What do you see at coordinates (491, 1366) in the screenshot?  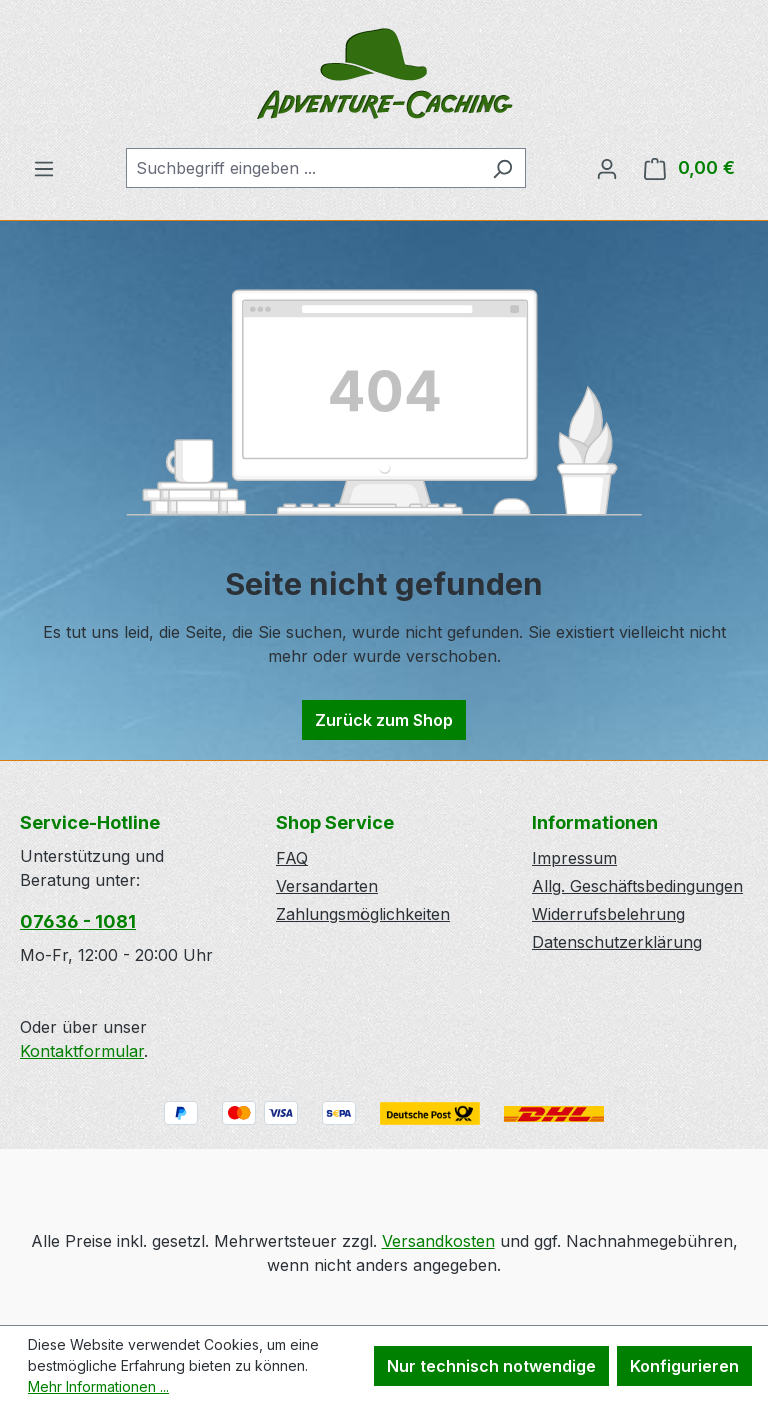 I see `Nur technisch notwendige` at bounding box center [491, 1366].